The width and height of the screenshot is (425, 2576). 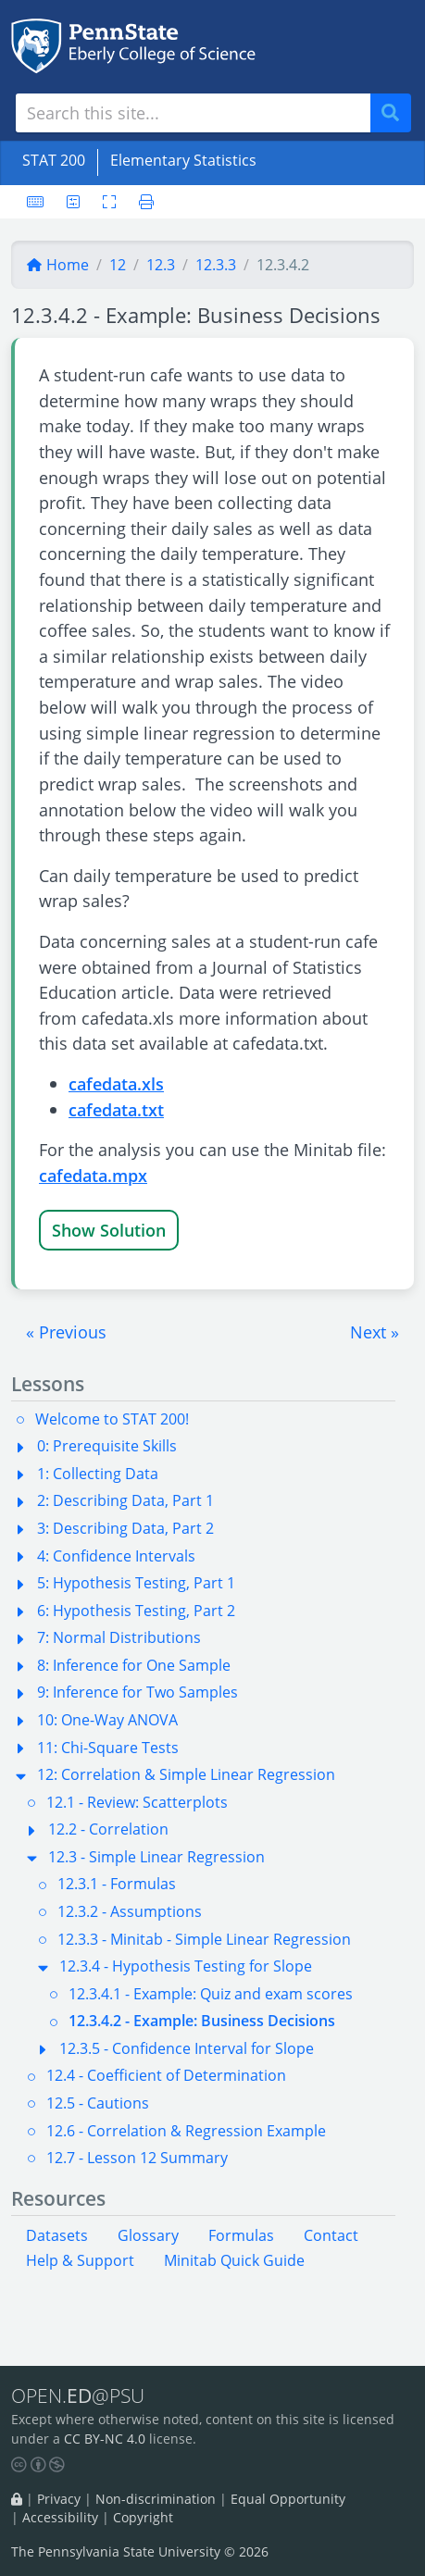 What do you see at coordinates (211, 1994) in the screenshot?
I see `12.3.4.1 - Example: Quiz and exam scores` at bounding box center [211, 1994].